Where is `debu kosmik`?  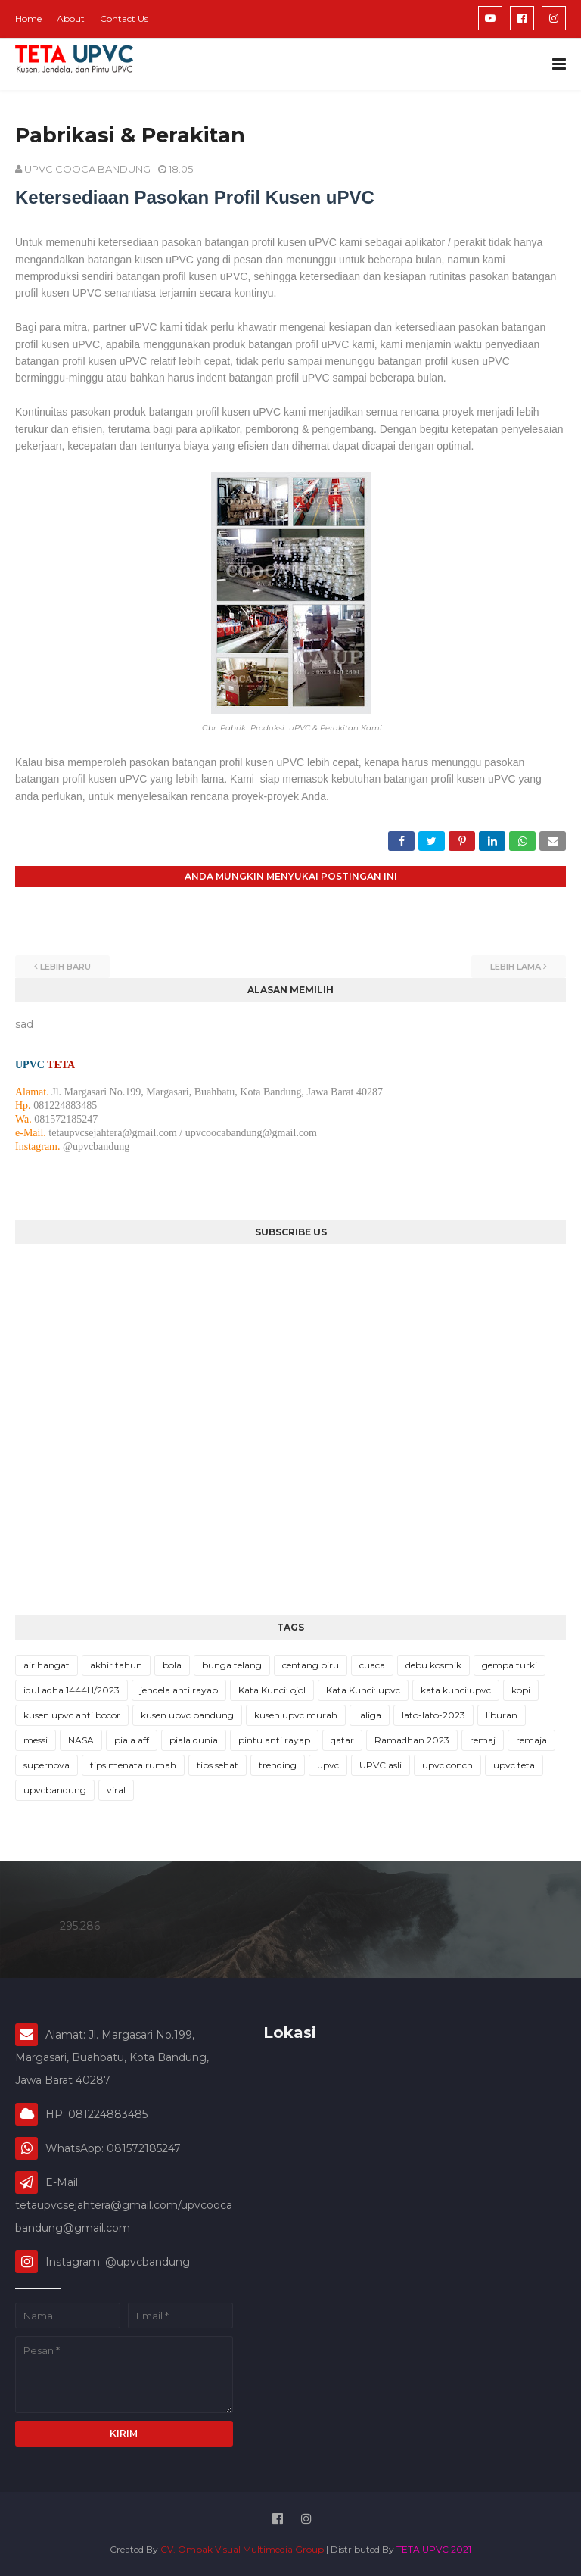 debu kosmik is located at coordinates (433, 1665).